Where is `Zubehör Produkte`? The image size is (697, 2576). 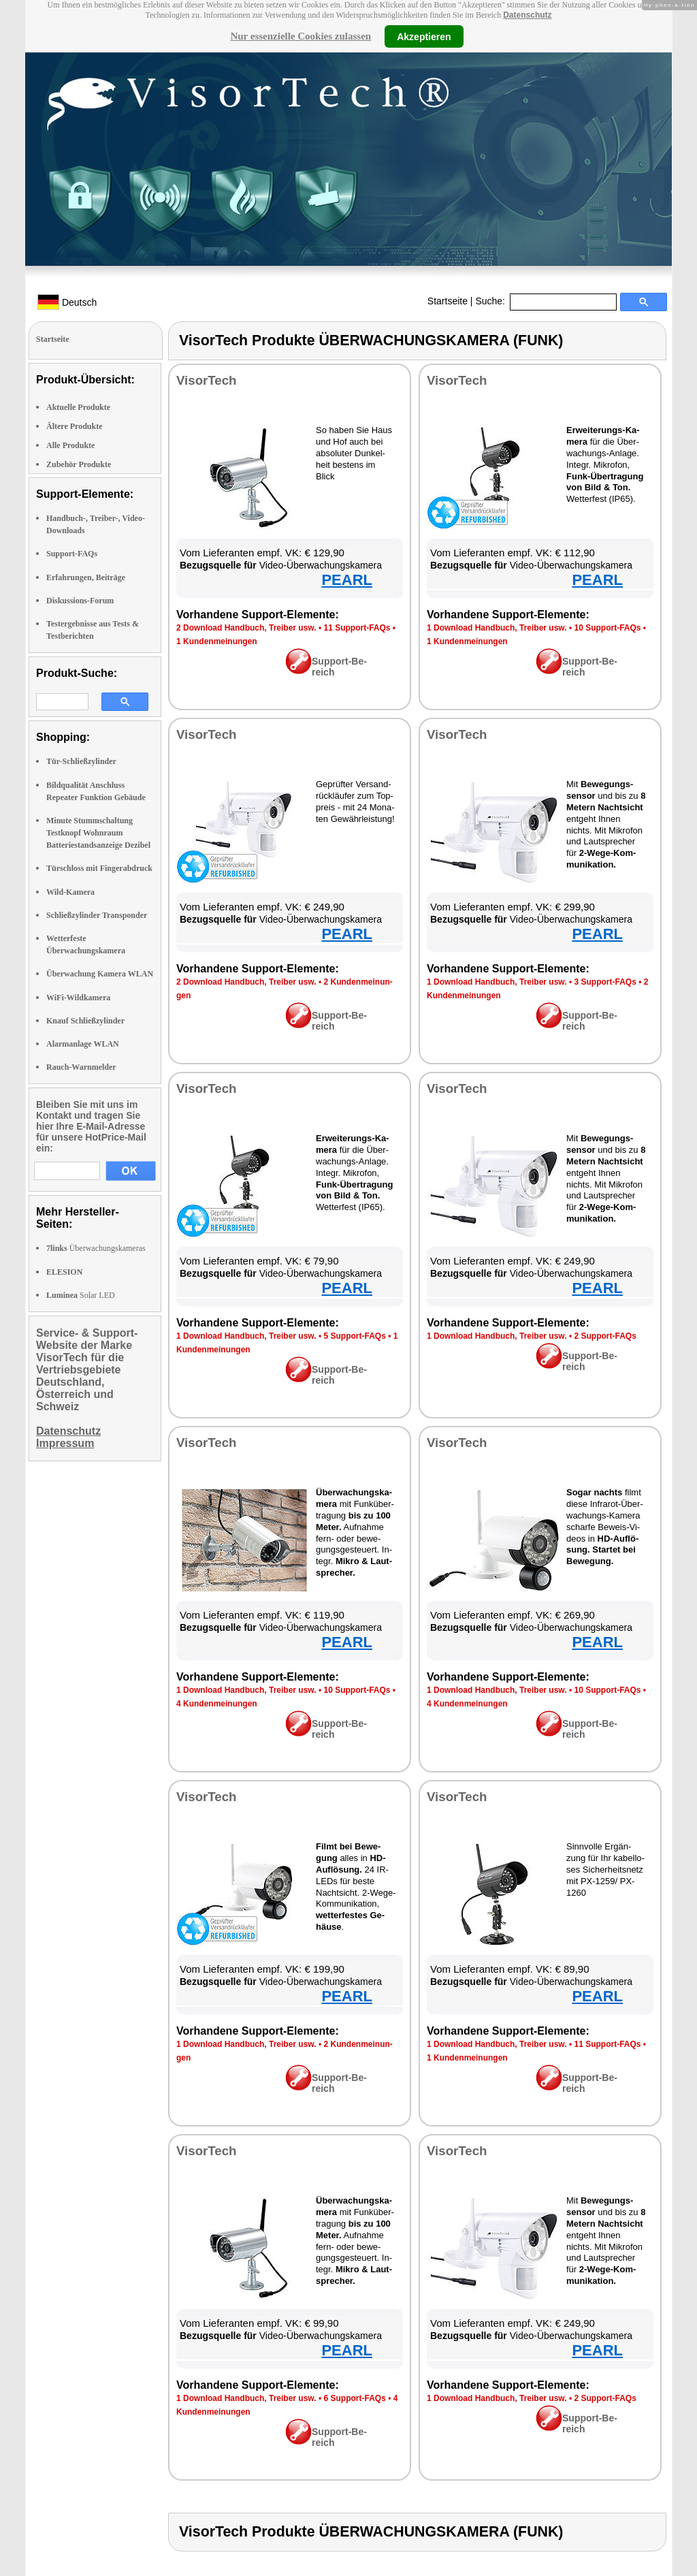
Zubehör Produkte is located at coordinates (78, 464).